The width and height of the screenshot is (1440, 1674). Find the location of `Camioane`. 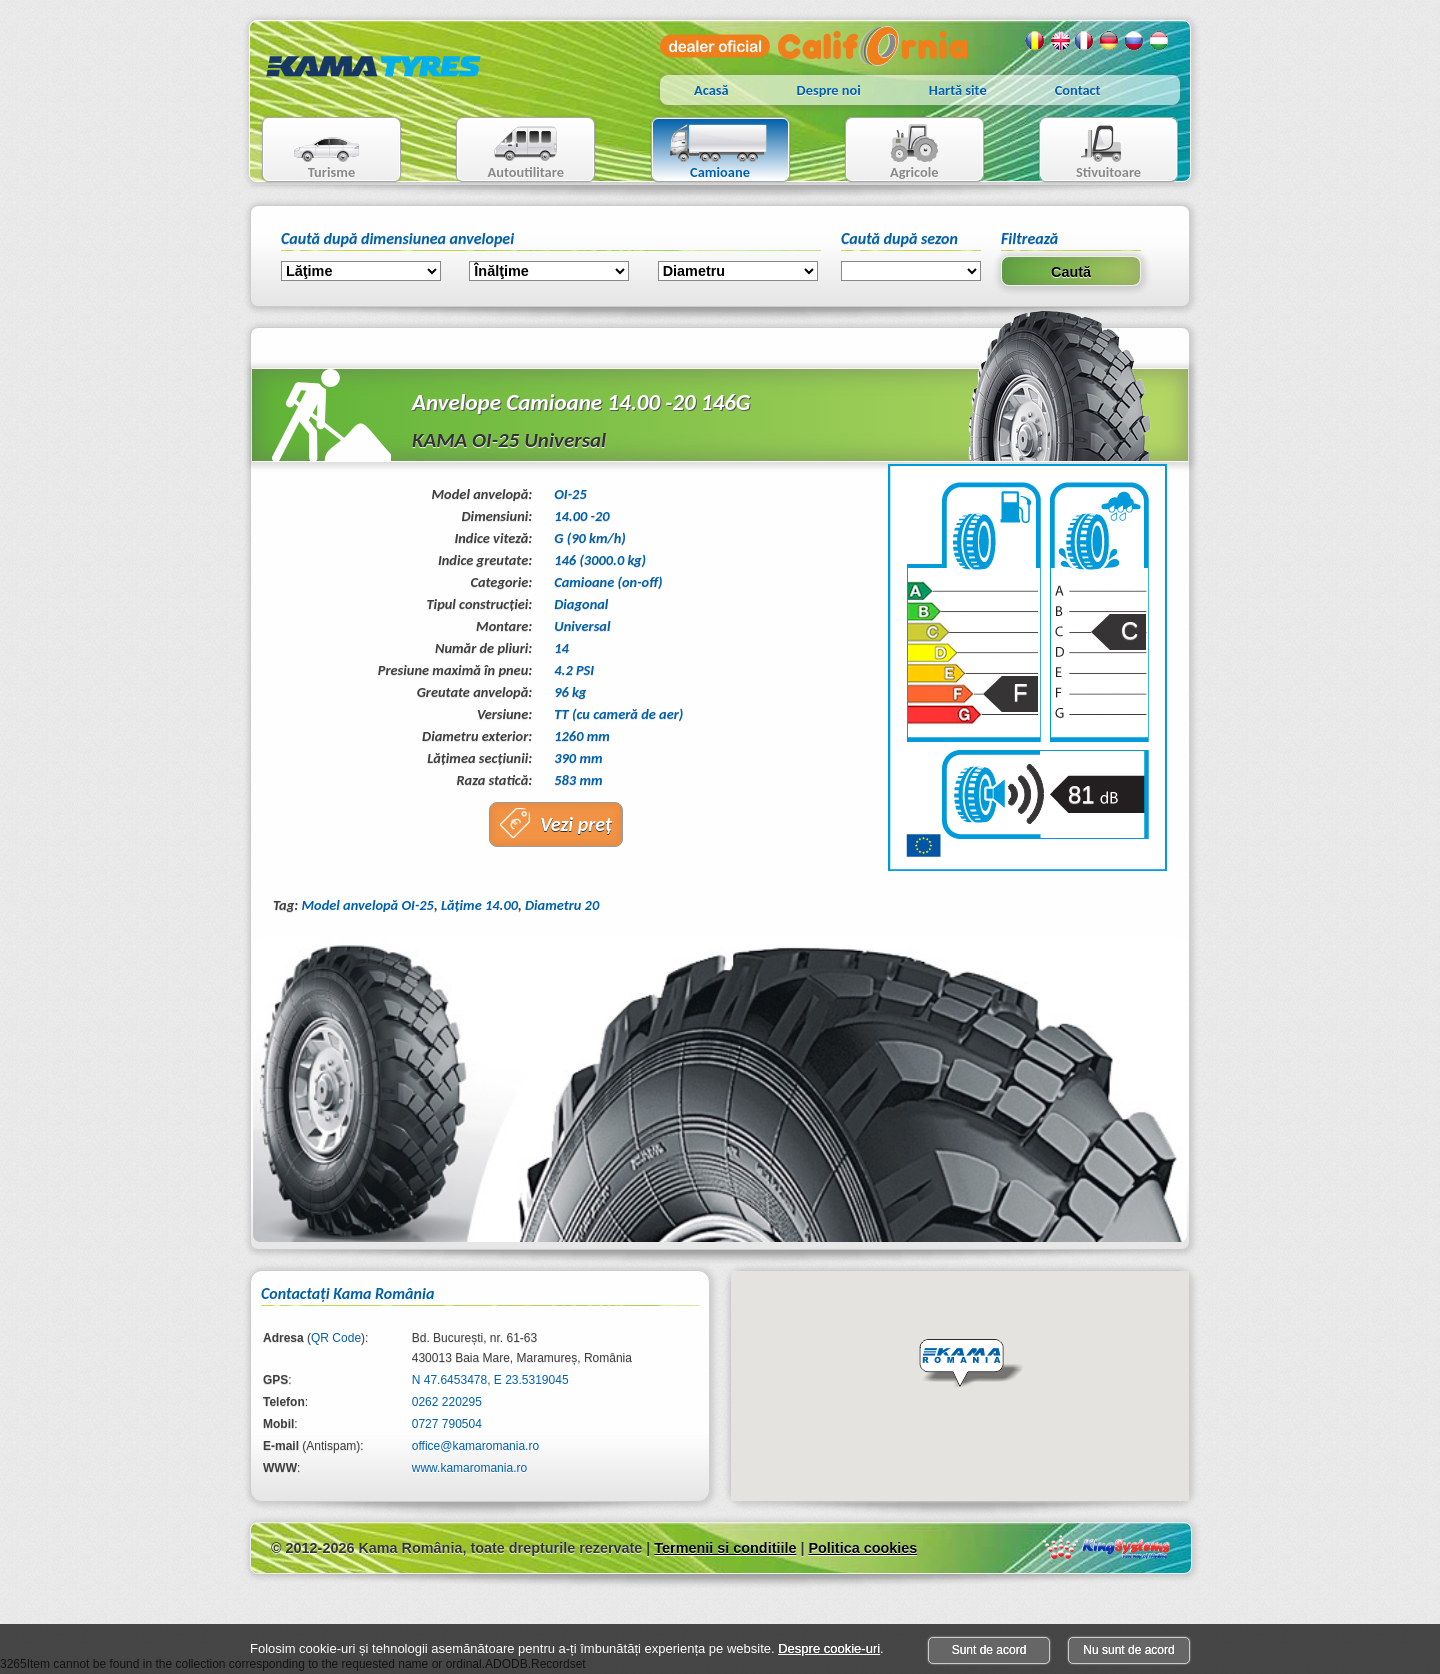

Camioane is located at coordinates (712, 151).